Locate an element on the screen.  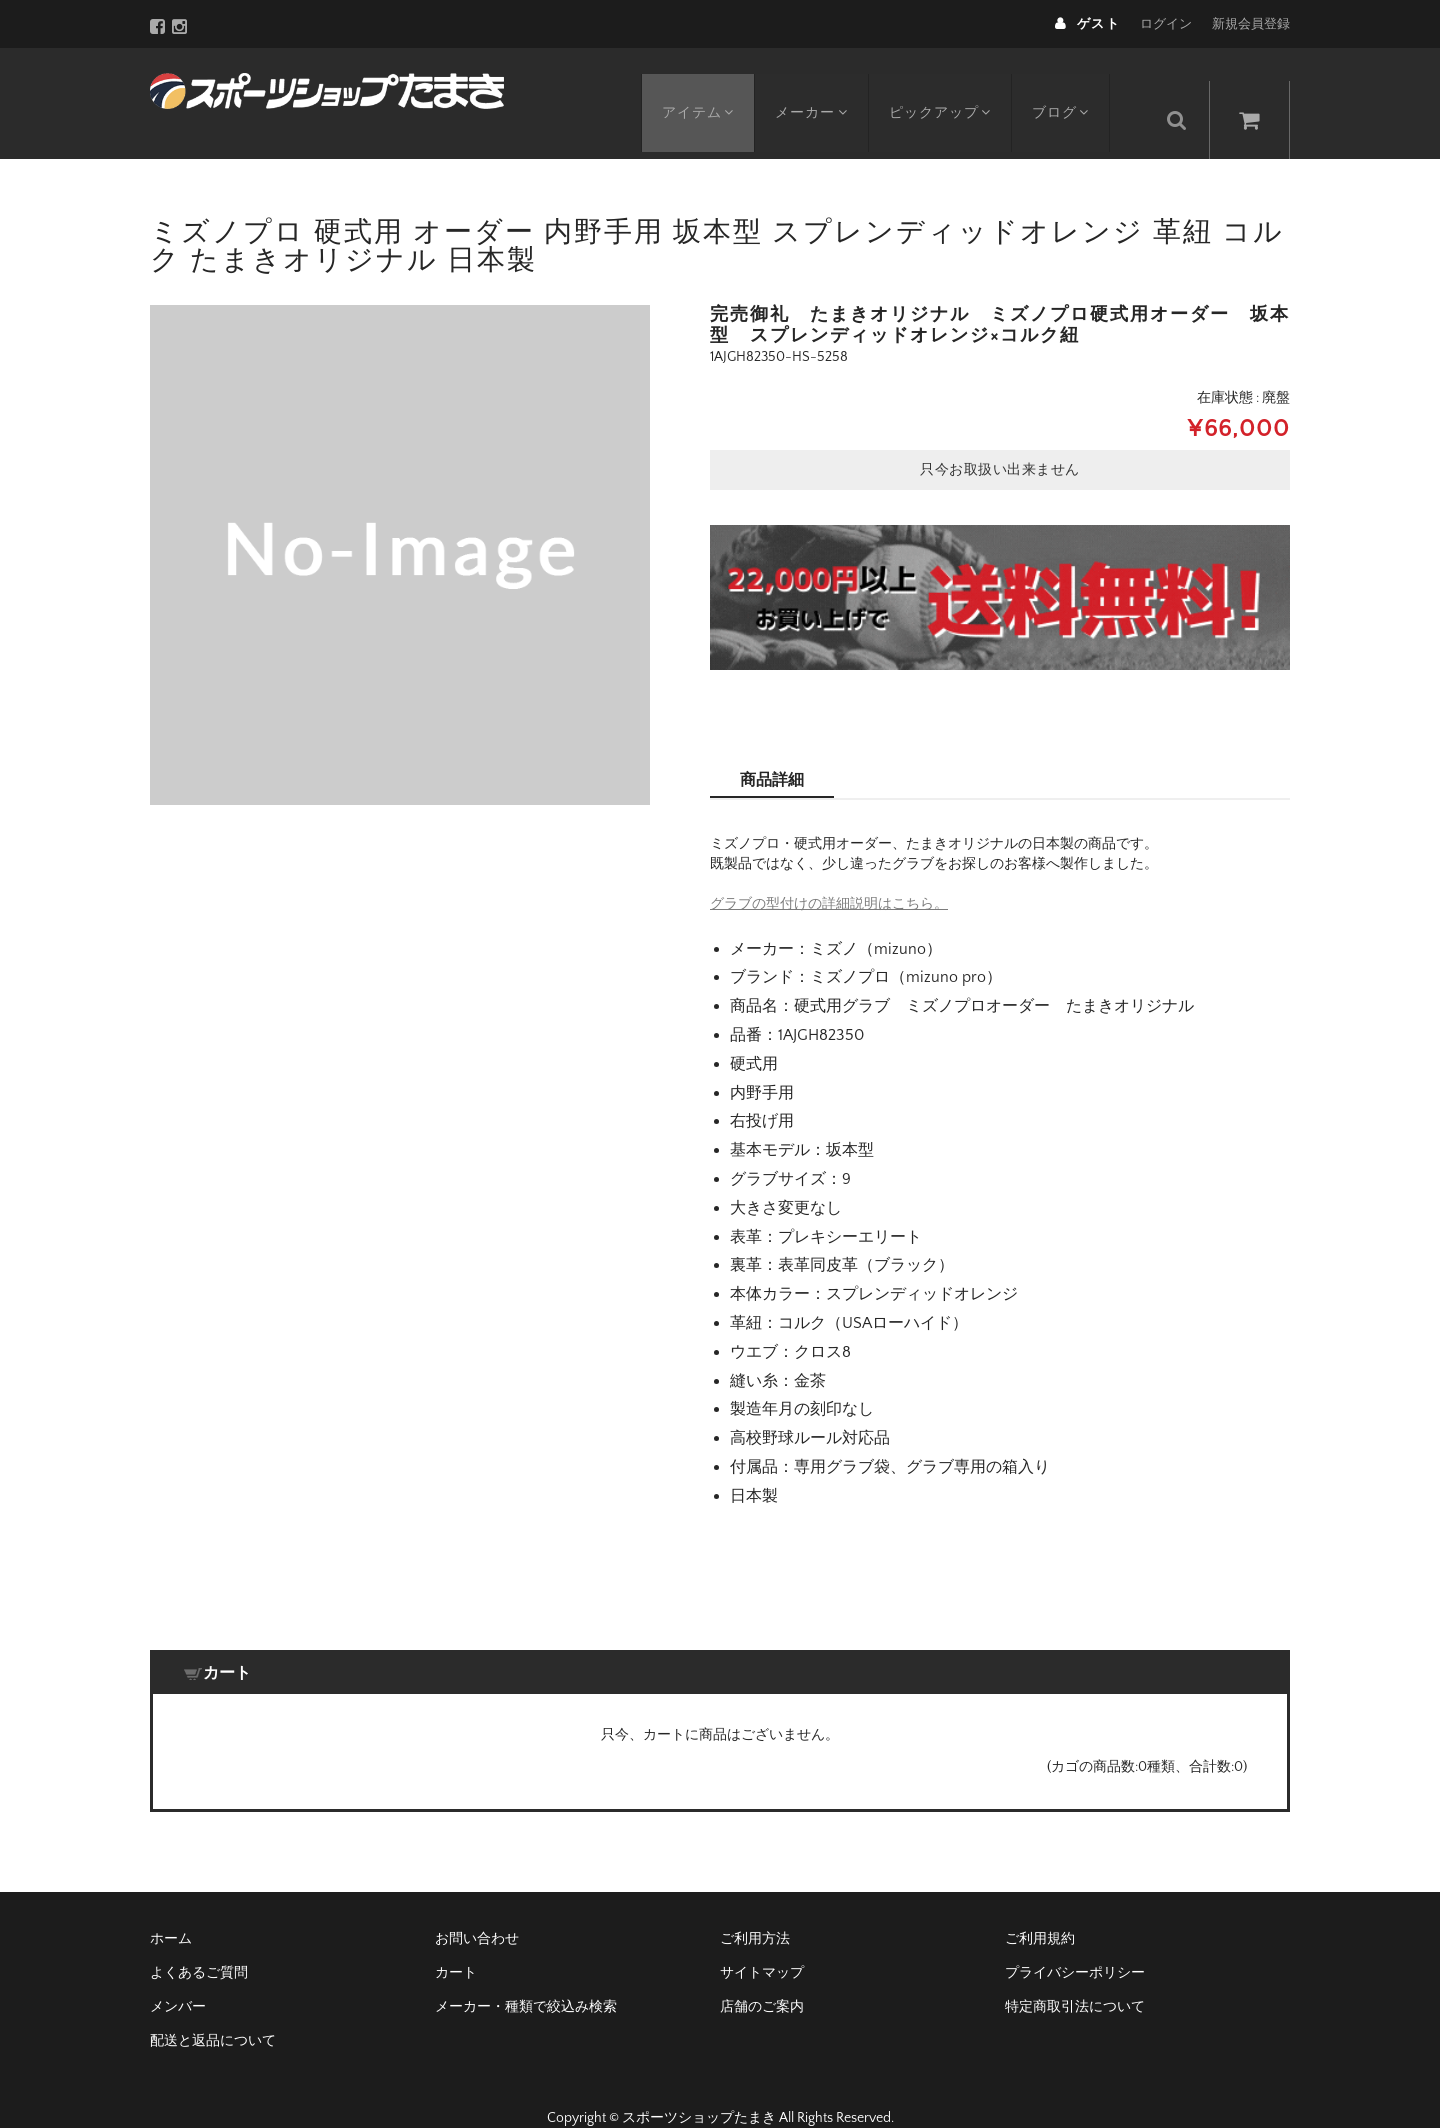
グラブの型付けの詳細説明はこちら。 is located at coordinates (829, 873).